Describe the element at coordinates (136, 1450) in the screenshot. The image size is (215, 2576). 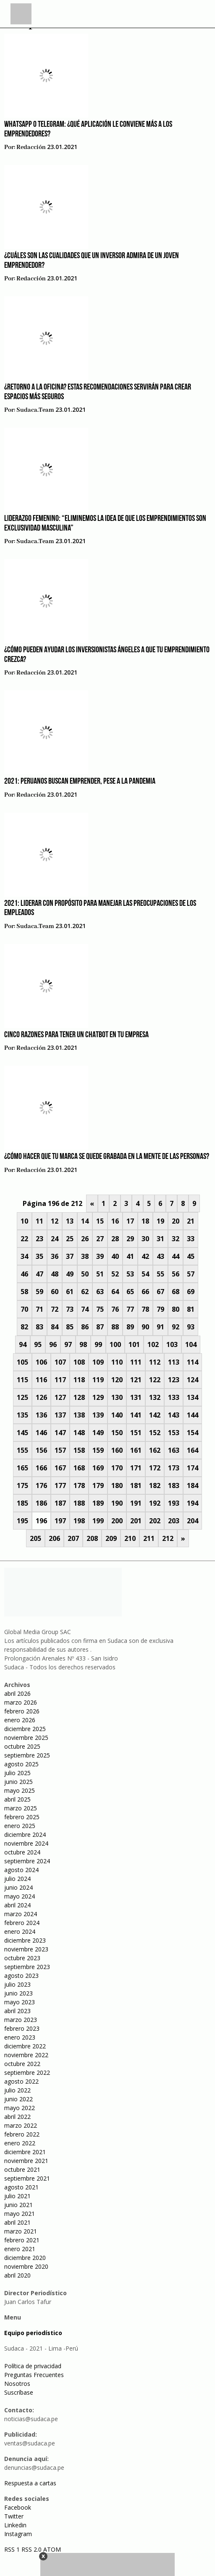
I see `161` at that location.